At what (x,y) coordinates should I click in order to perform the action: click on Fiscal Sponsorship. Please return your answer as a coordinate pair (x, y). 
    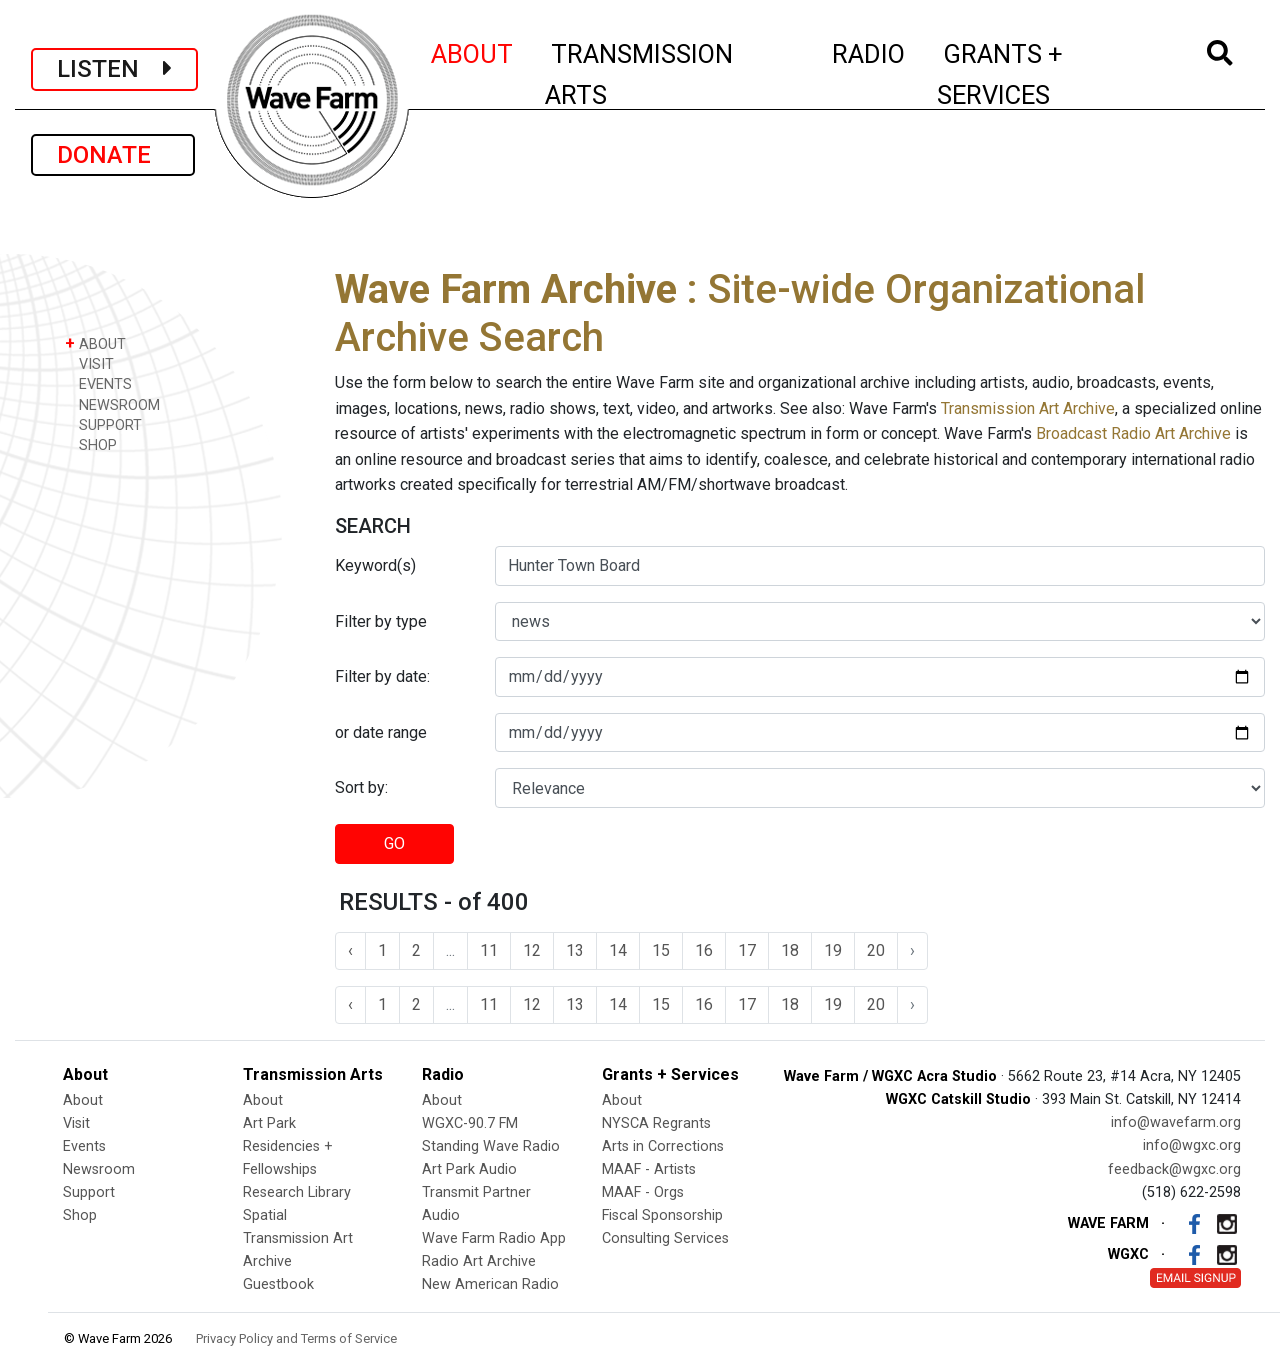
    Looking at the image, I should click on (662, 1215).